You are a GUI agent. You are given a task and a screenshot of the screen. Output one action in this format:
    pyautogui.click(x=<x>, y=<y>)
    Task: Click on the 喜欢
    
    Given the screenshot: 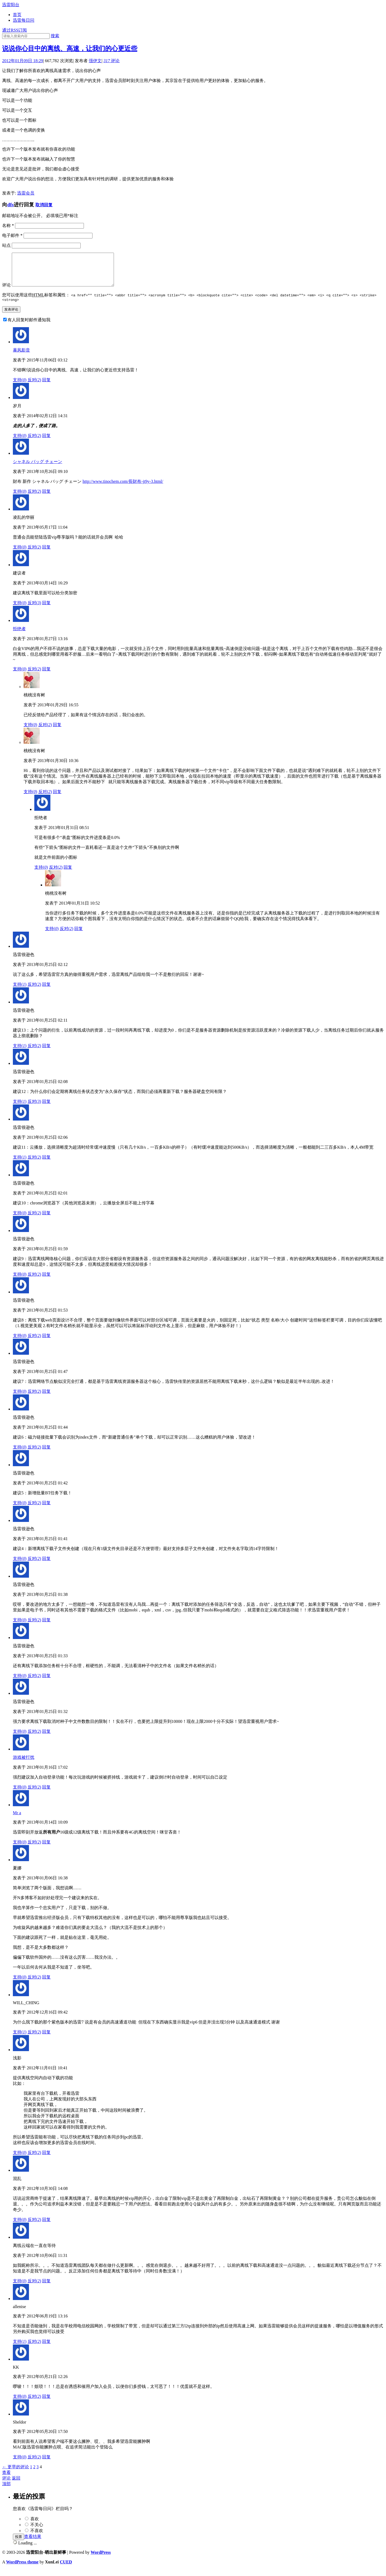 What is the action you would take?
    pyautogui.click(x=34, y=2526)
    